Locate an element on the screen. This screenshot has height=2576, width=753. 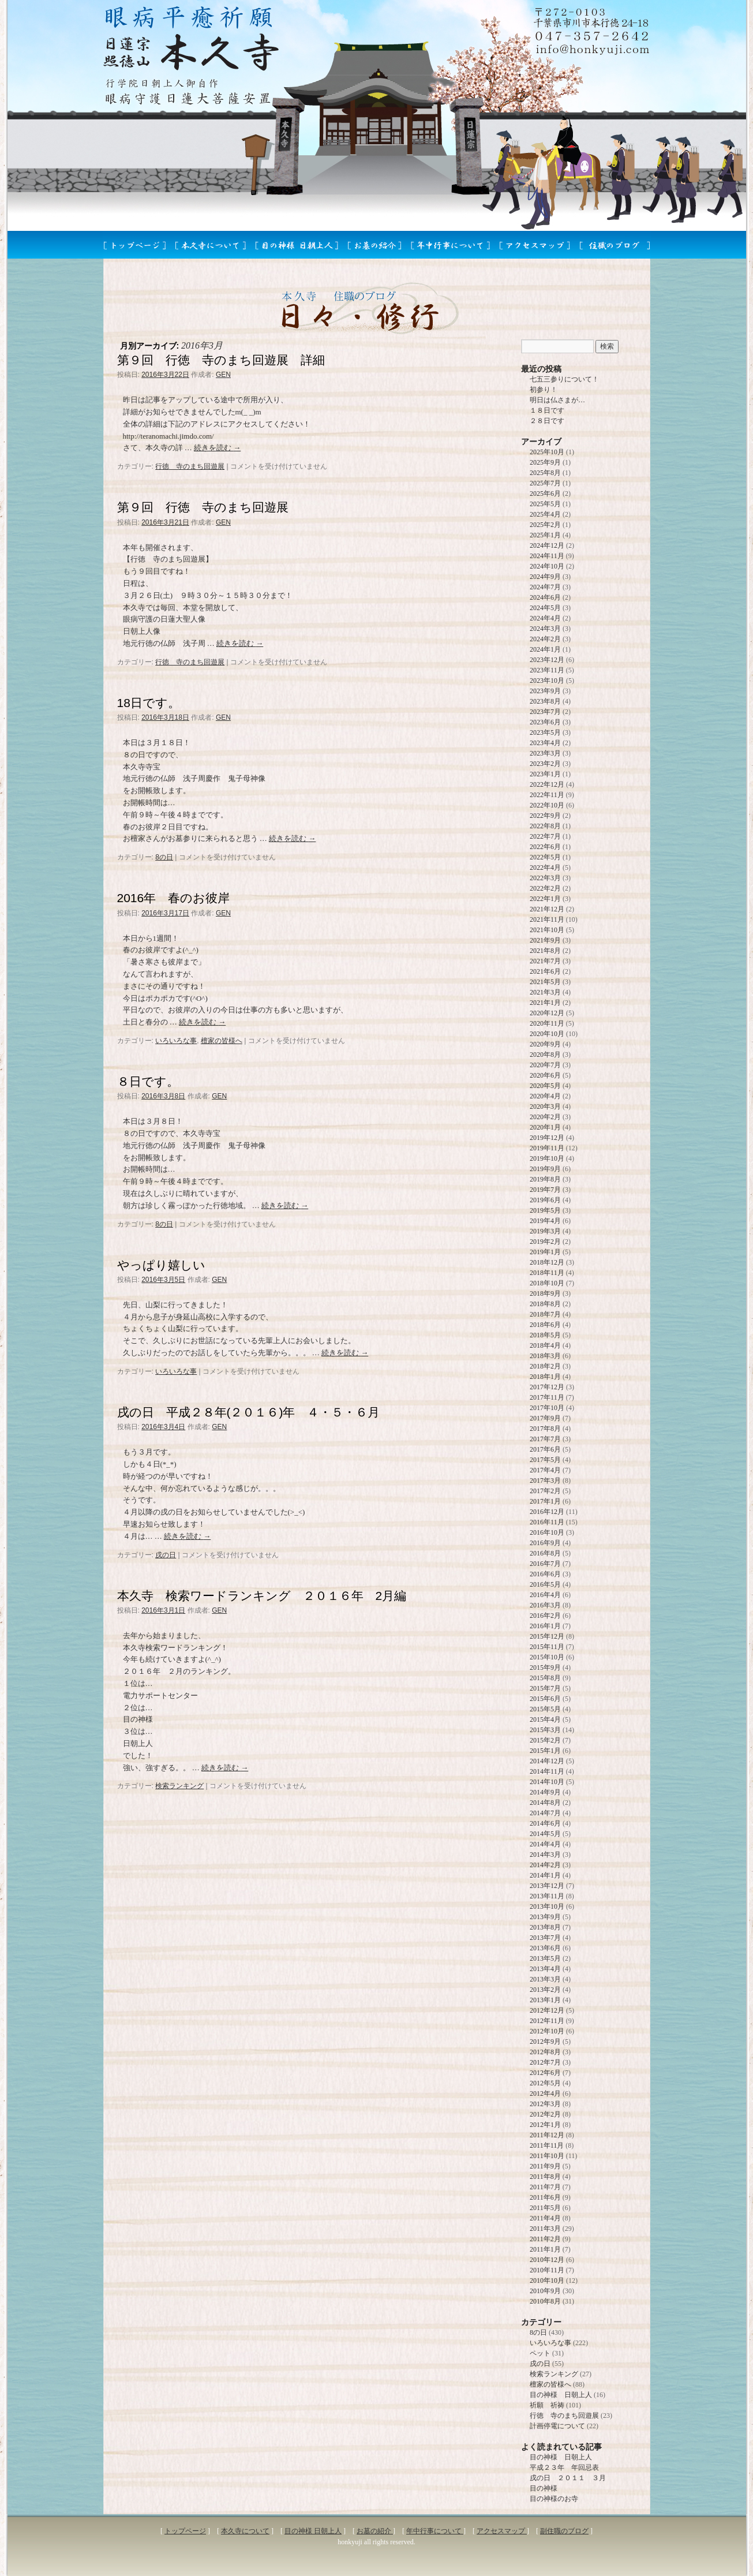
2016年9月 is located at coordinates (545, 1543).